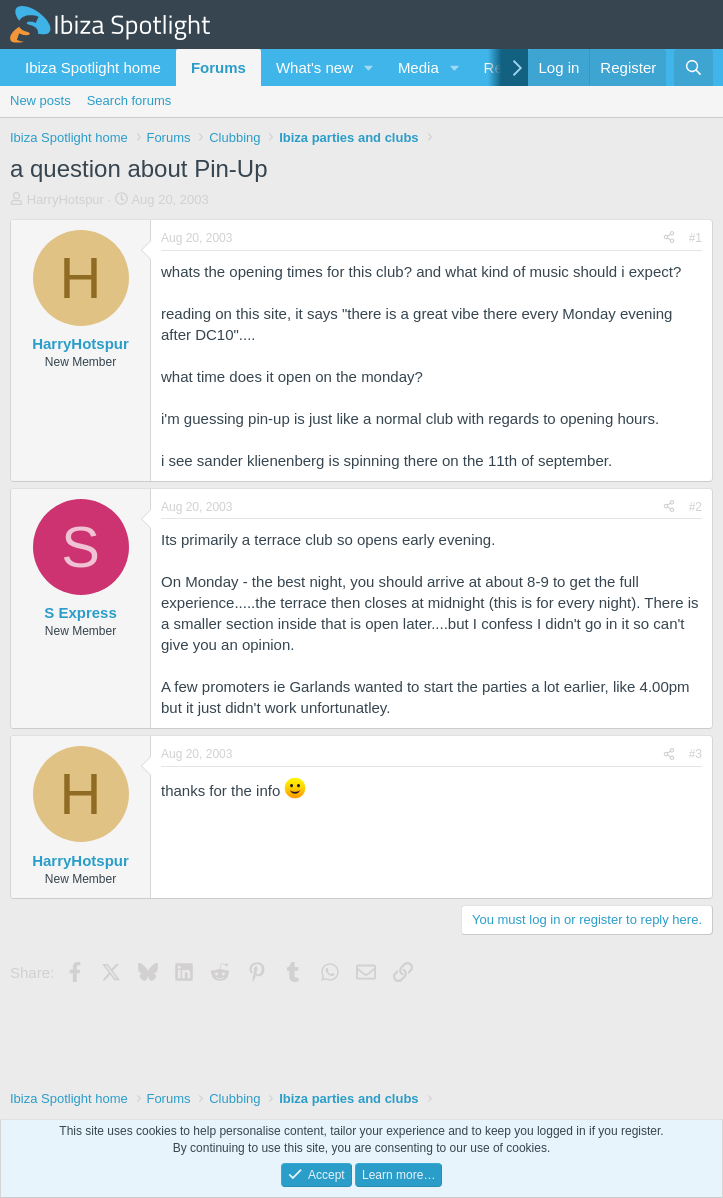  I want to click on What's new, so click(314, 67).